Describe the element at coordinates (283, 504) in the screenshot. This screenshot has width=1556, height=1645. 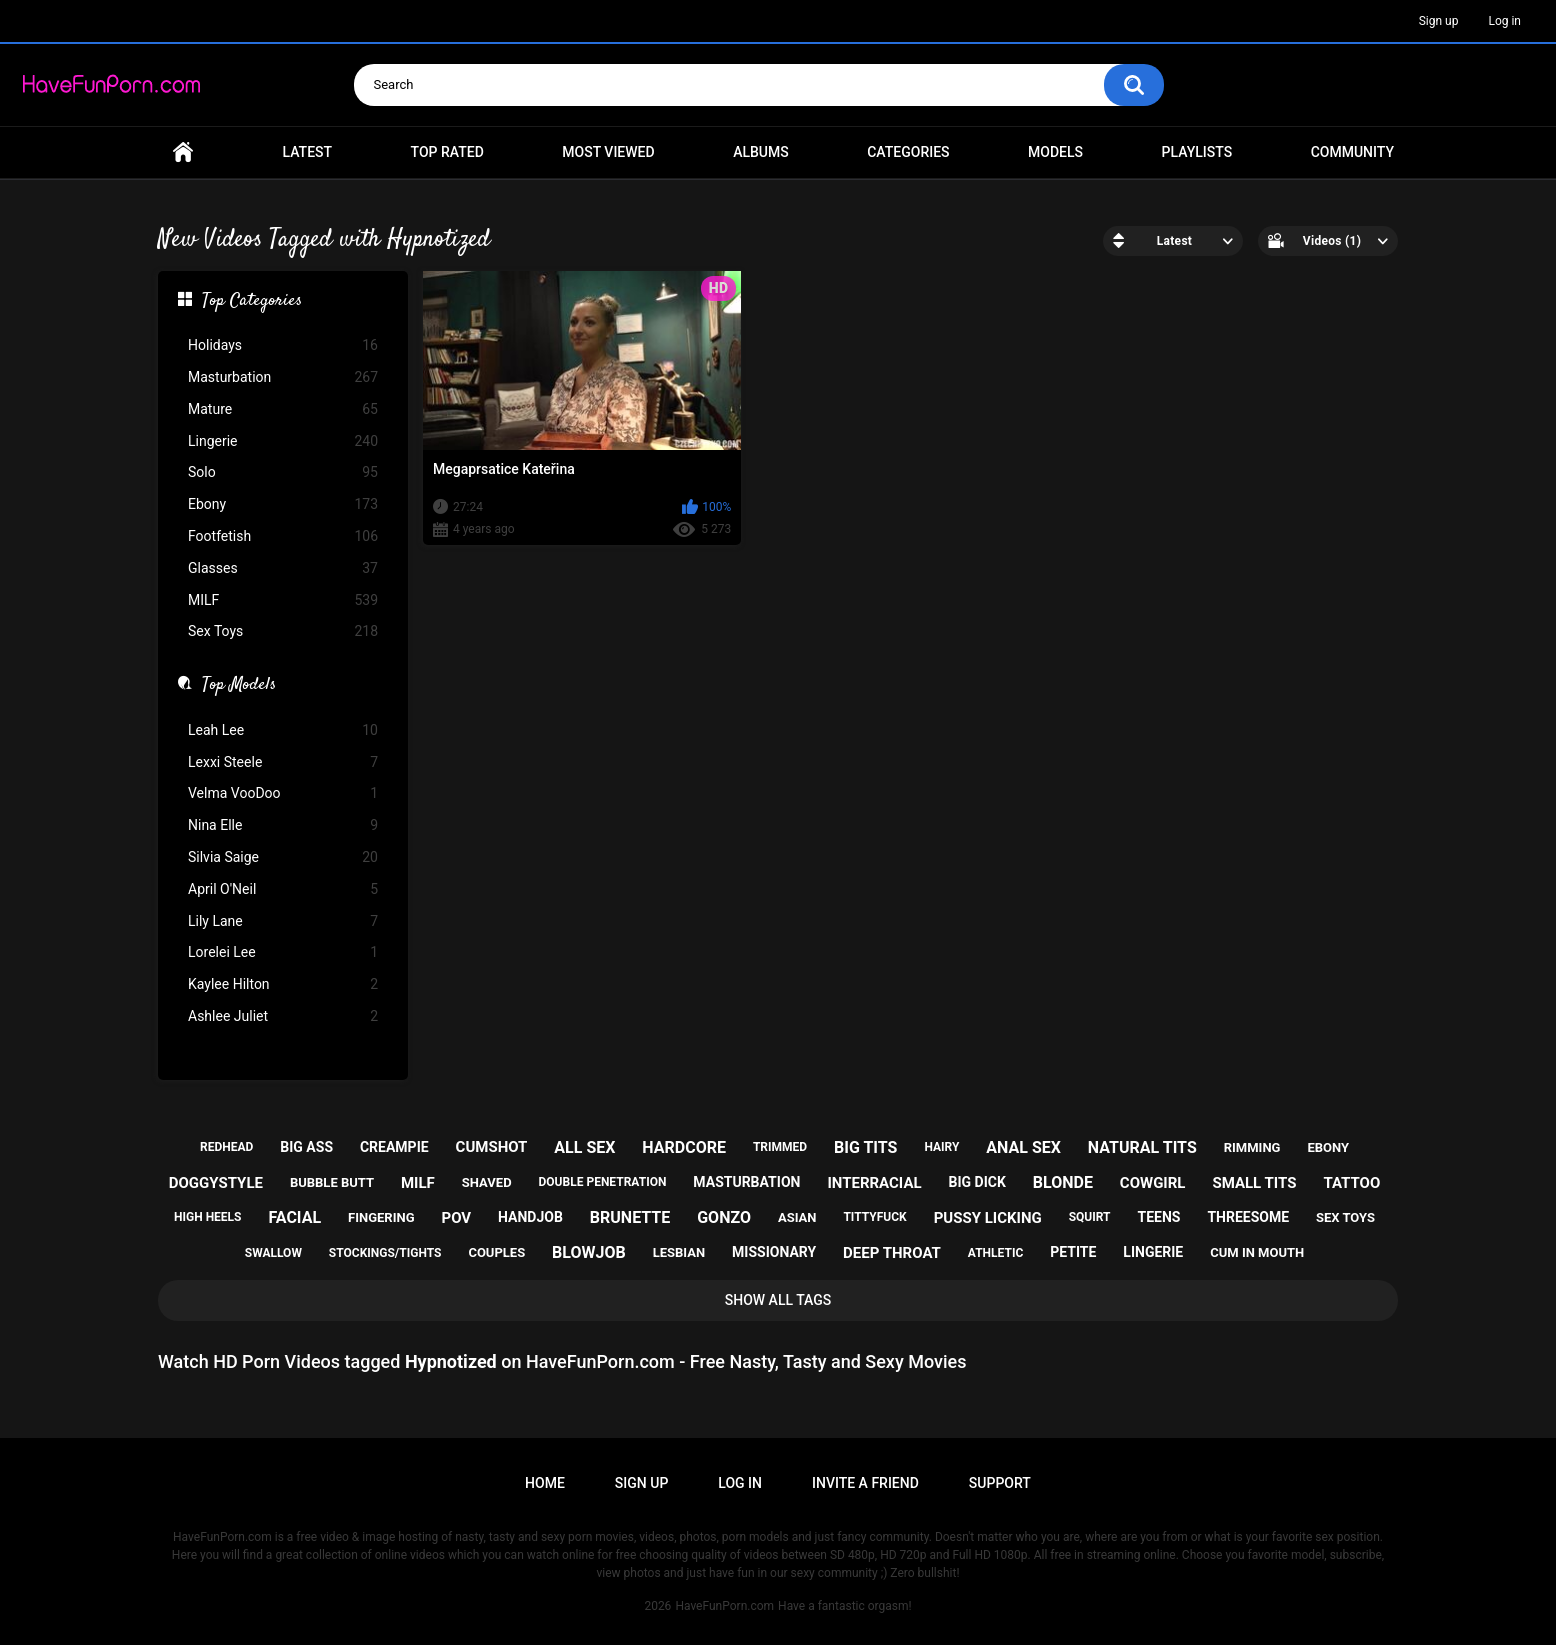
I see `Ebony` at that location.